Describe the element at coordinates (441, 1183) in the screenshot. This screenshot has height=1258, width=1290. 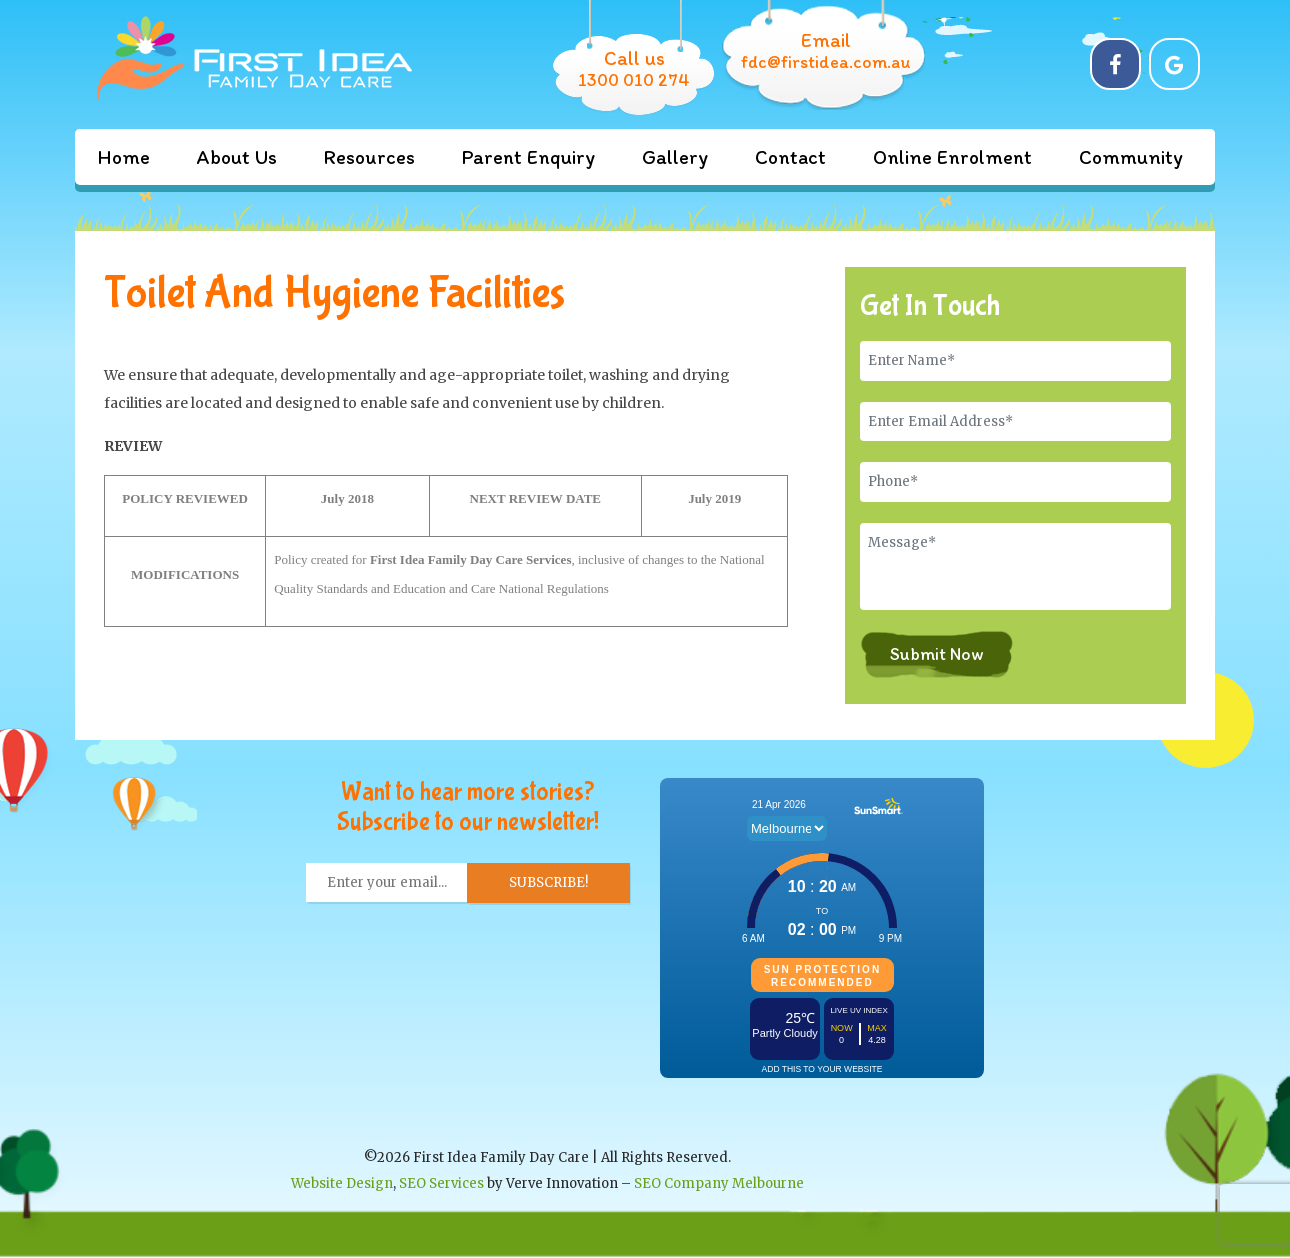
I see `SEO Services` at that location.